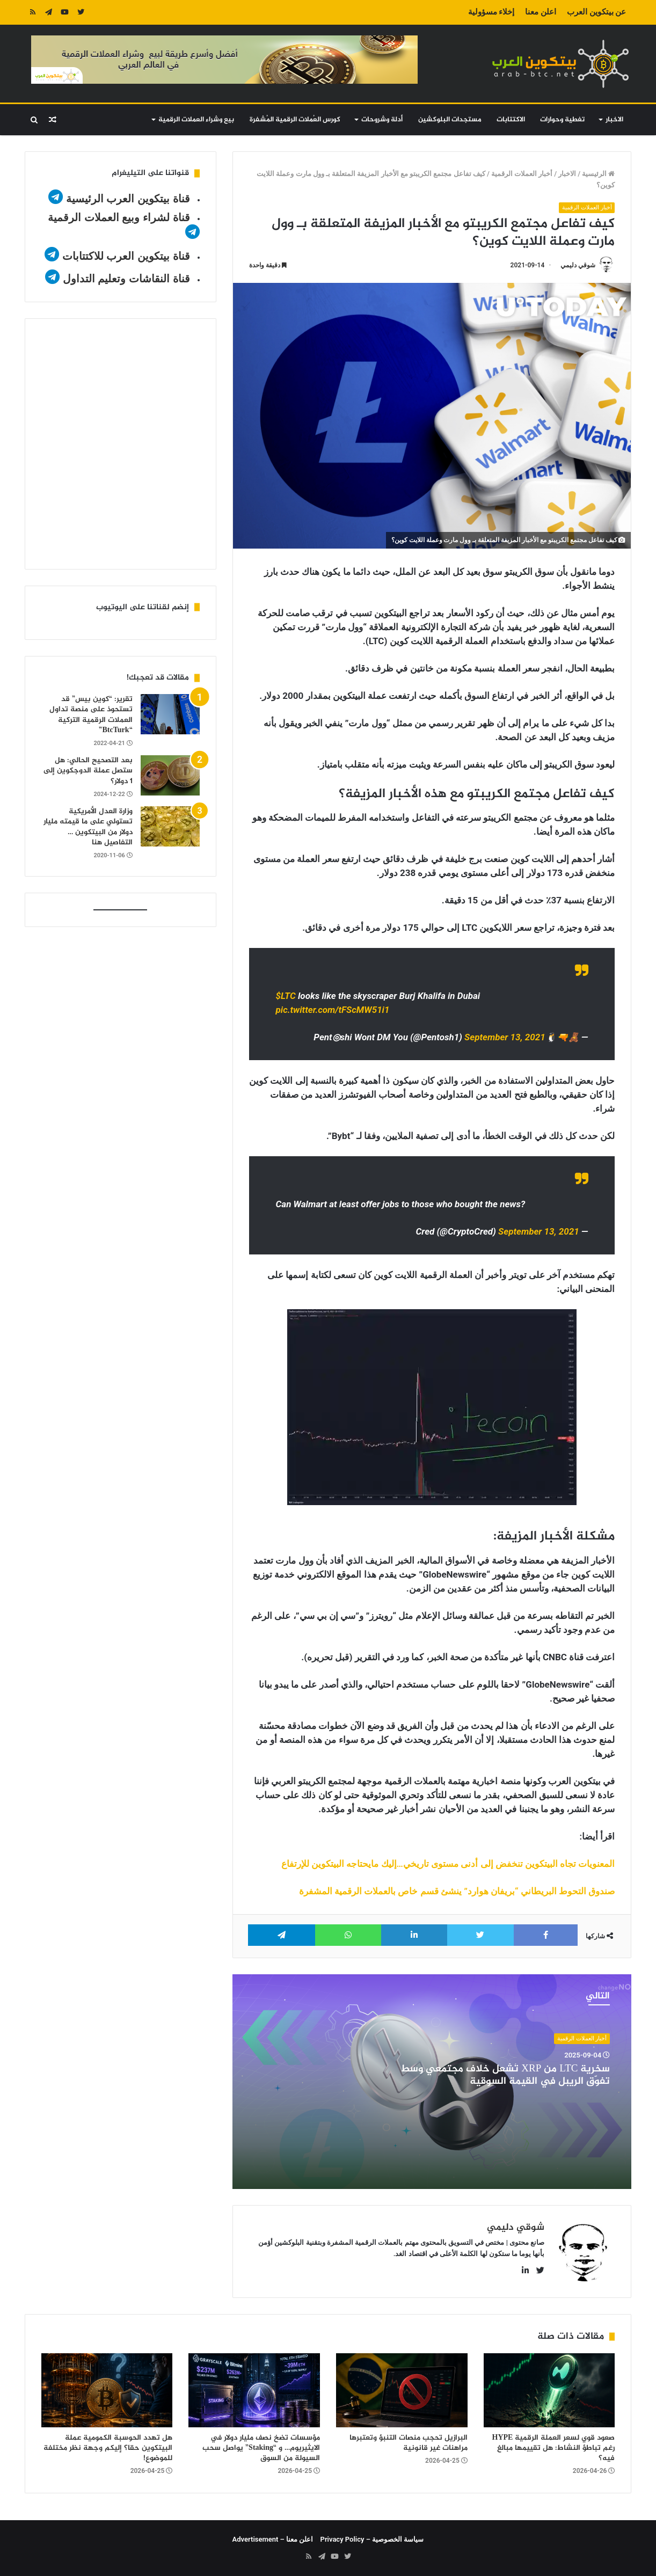 The image size is (656, 2576). I want to click on الاكتتابات, so click(511, 120).